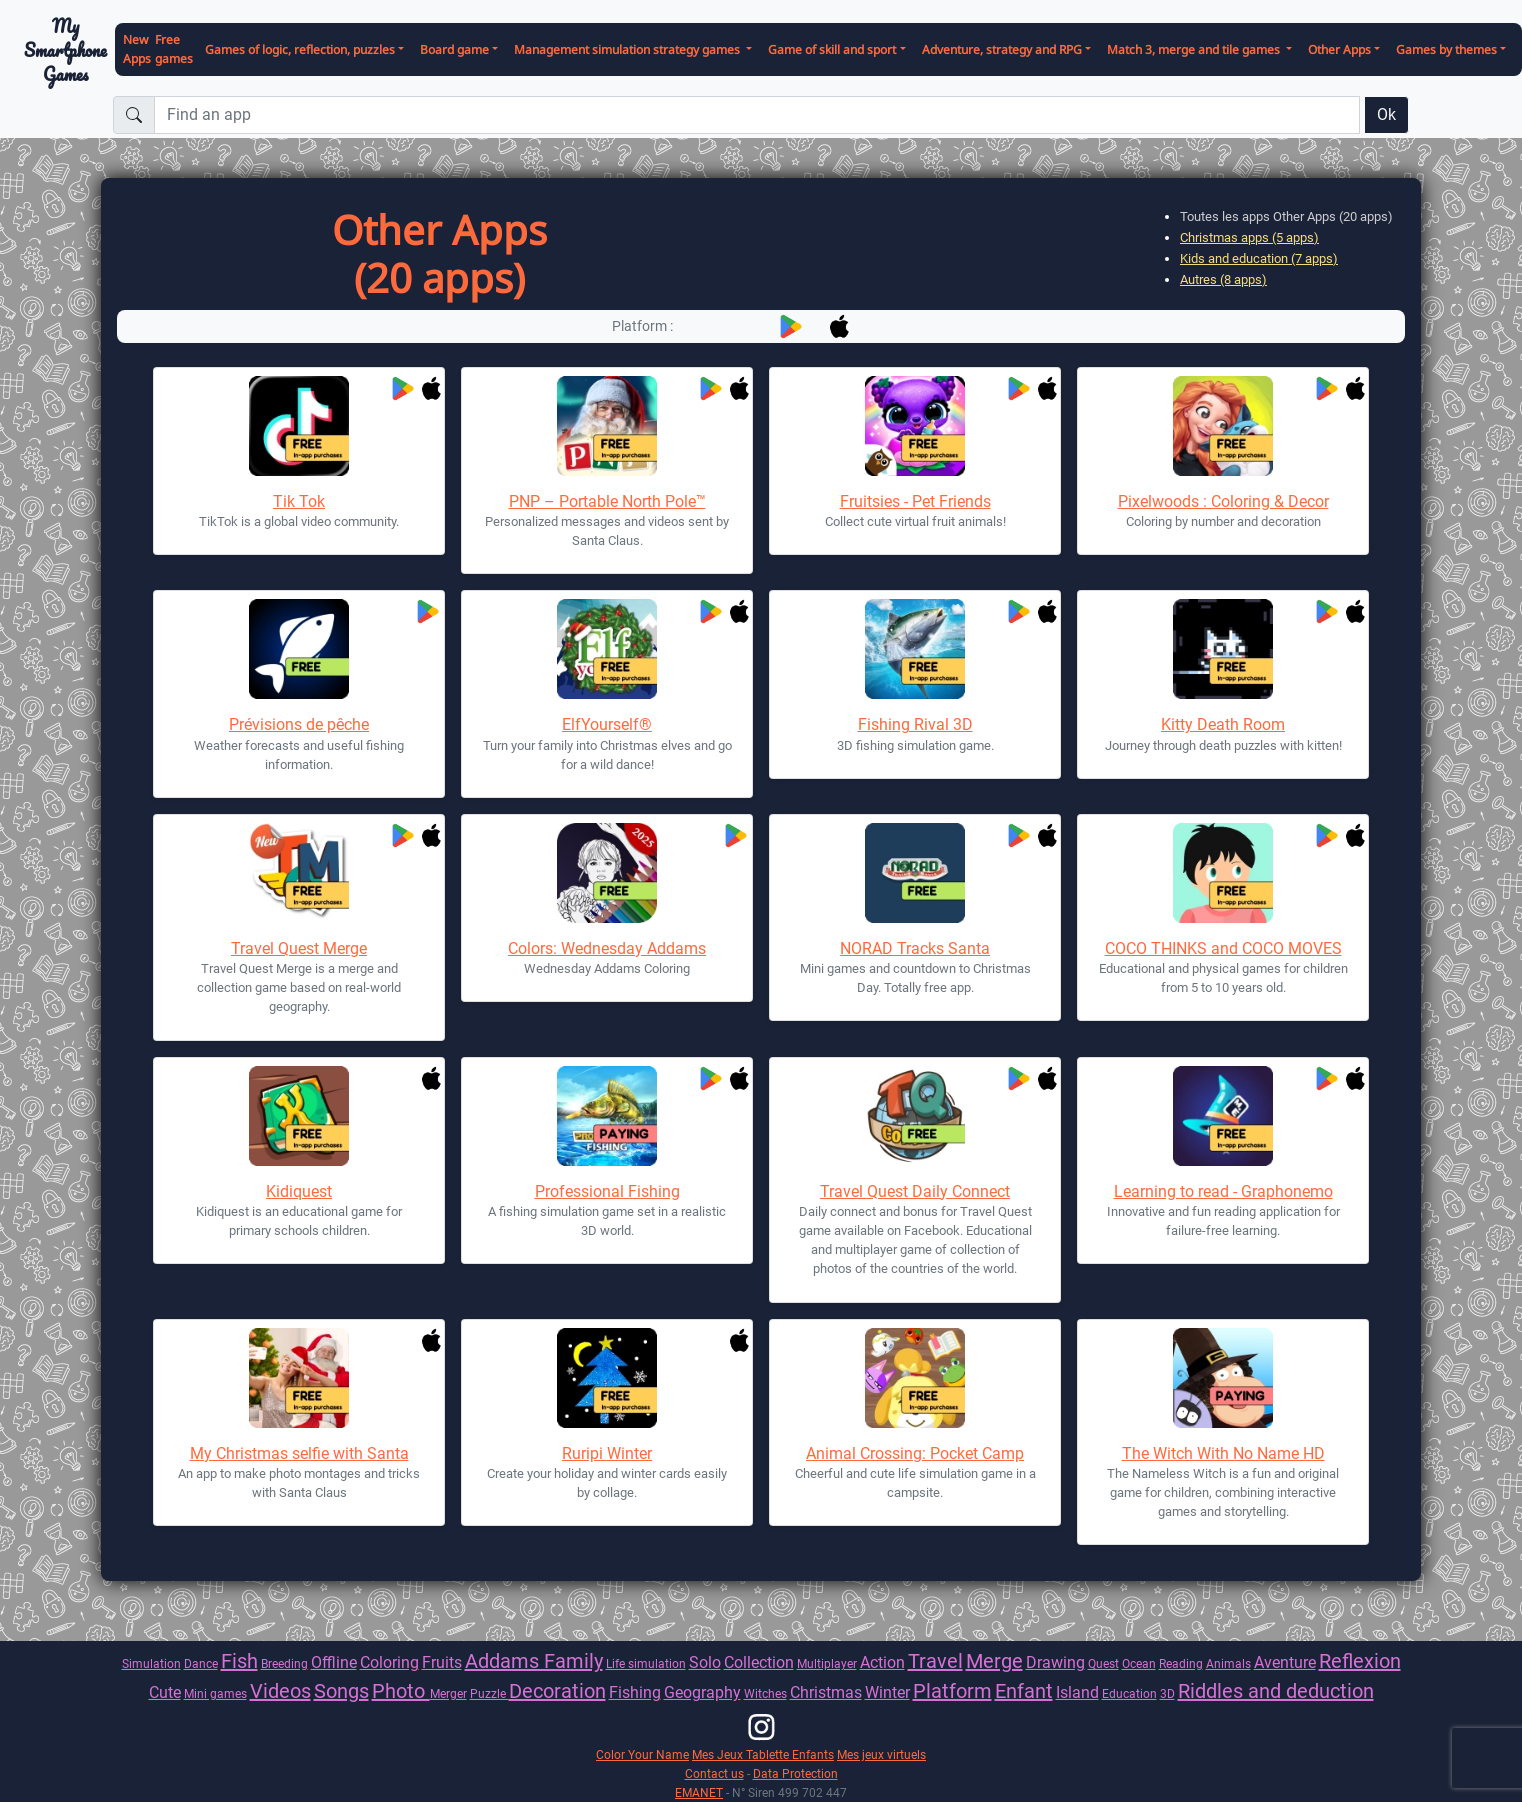  What do you see at coordinates (607, 501) in the screenshot?
I see `PNP – Portable North Pole™` at bounding box center [607, 501].